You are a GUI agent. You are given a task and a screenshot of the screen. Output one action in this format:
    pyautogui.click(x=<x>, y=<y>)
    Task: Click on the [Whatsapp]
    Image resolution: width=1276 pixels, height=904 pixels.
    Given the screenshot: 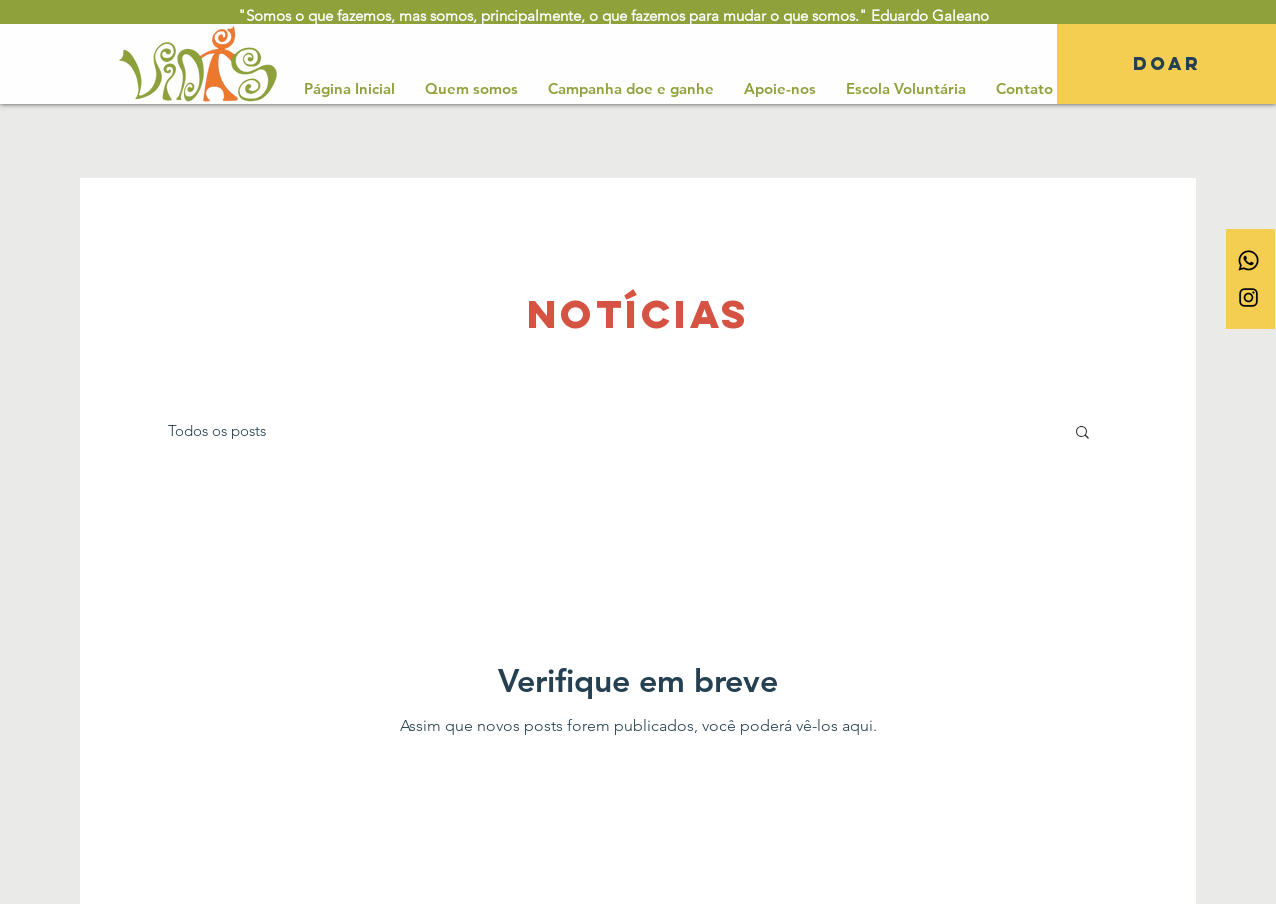 What is the action you would take?
    pyautogui.click(x=1248, y=260)
    